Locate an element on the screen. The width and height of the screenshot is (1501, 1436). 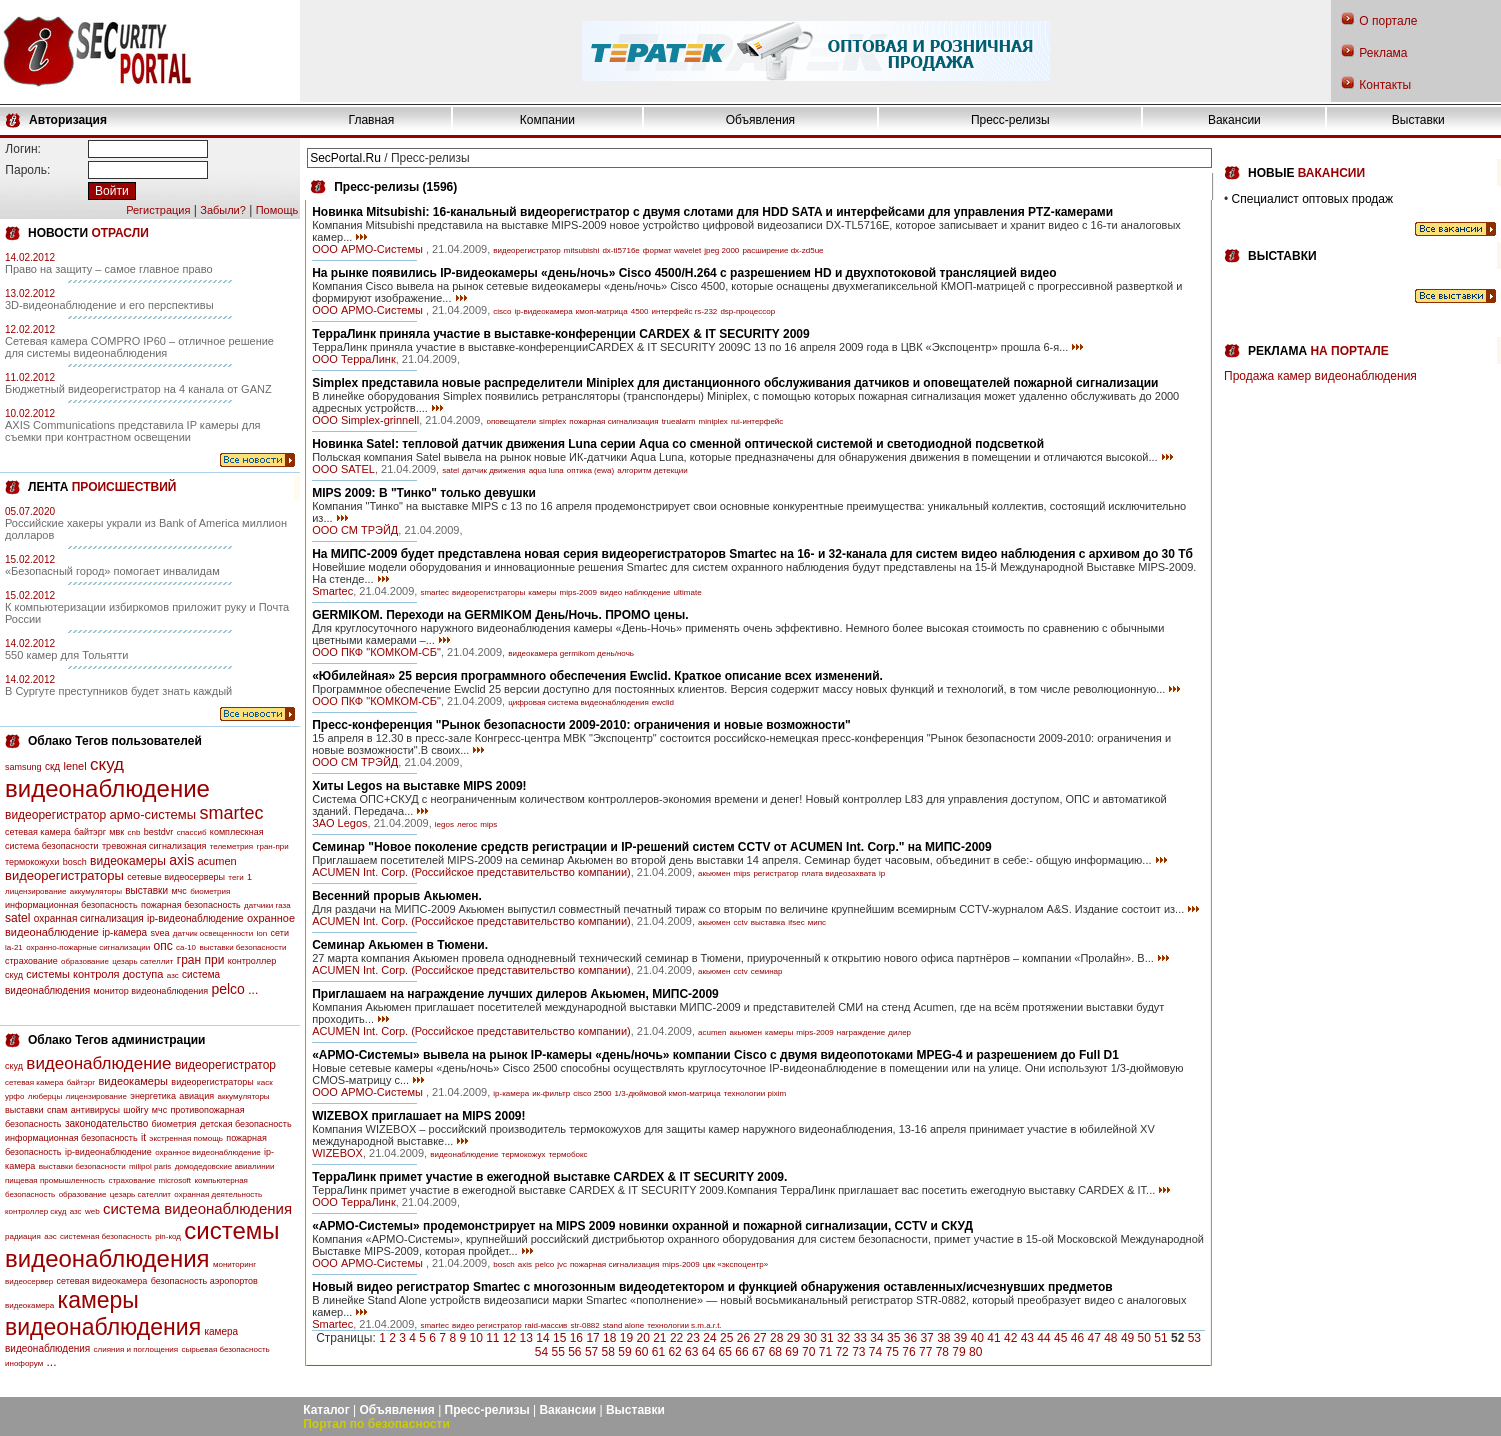
ООО ТерраЛинк is located at coordinates (354, 359).